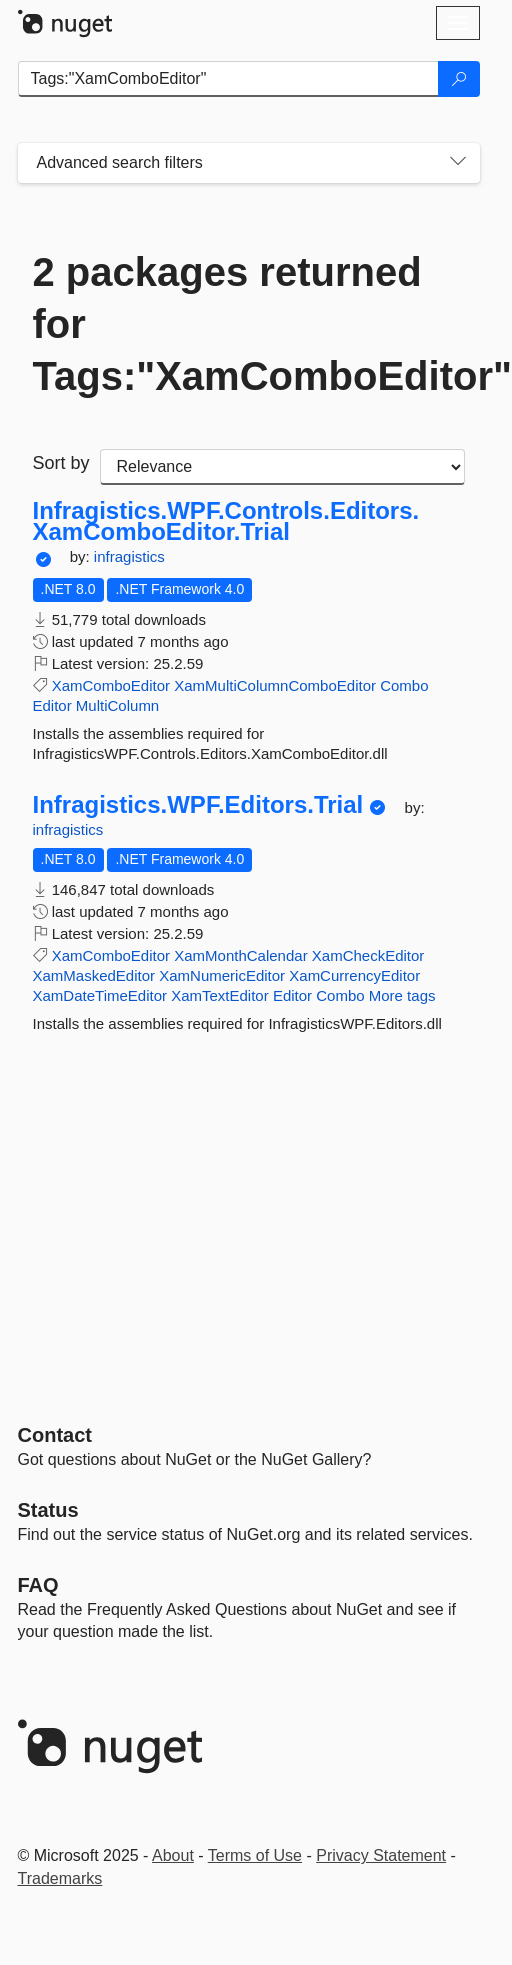 This screenshot has width=512, height=1965. Describe the element at coordinates (459, 79) in the screenshot. I see `[Search]` at that location.